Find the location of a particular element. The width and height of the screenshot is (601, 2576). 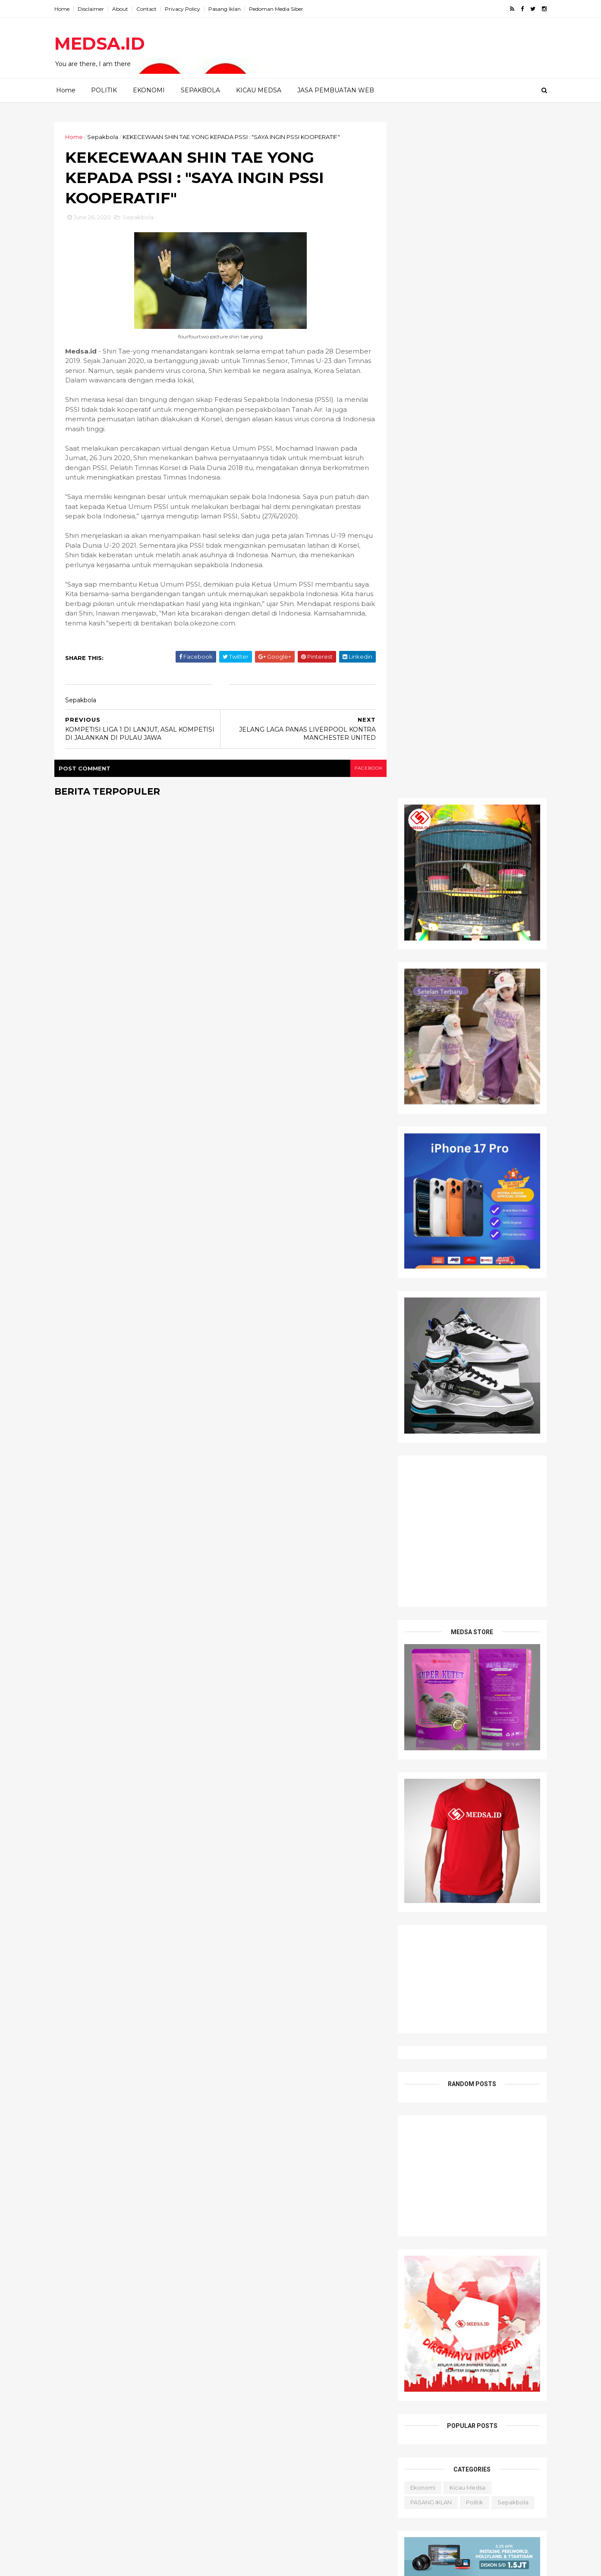

[Advertisement] is located at coordinates (470, 1500).